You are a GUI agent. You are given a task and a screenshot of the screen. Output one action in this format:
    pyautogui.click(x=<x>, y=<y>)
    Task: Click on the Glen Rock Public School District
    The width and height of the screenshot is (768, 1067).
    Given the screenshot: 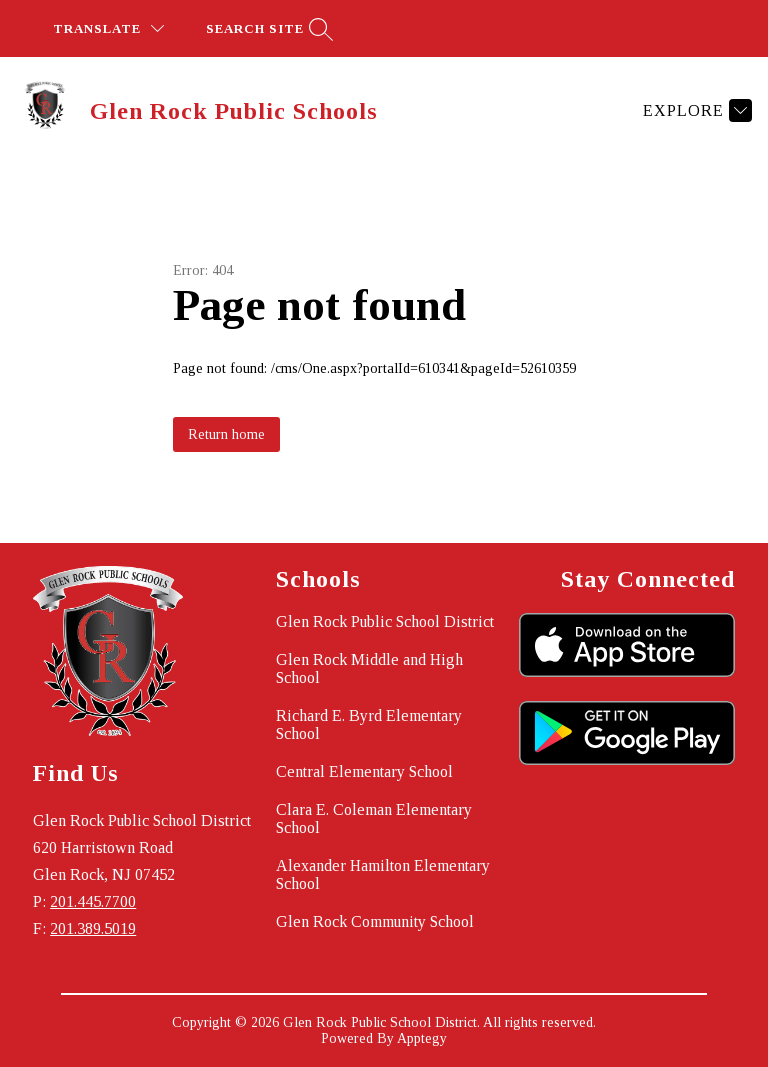 What is the action you would take?
    pyautogui.click(x=385, y=621)
    